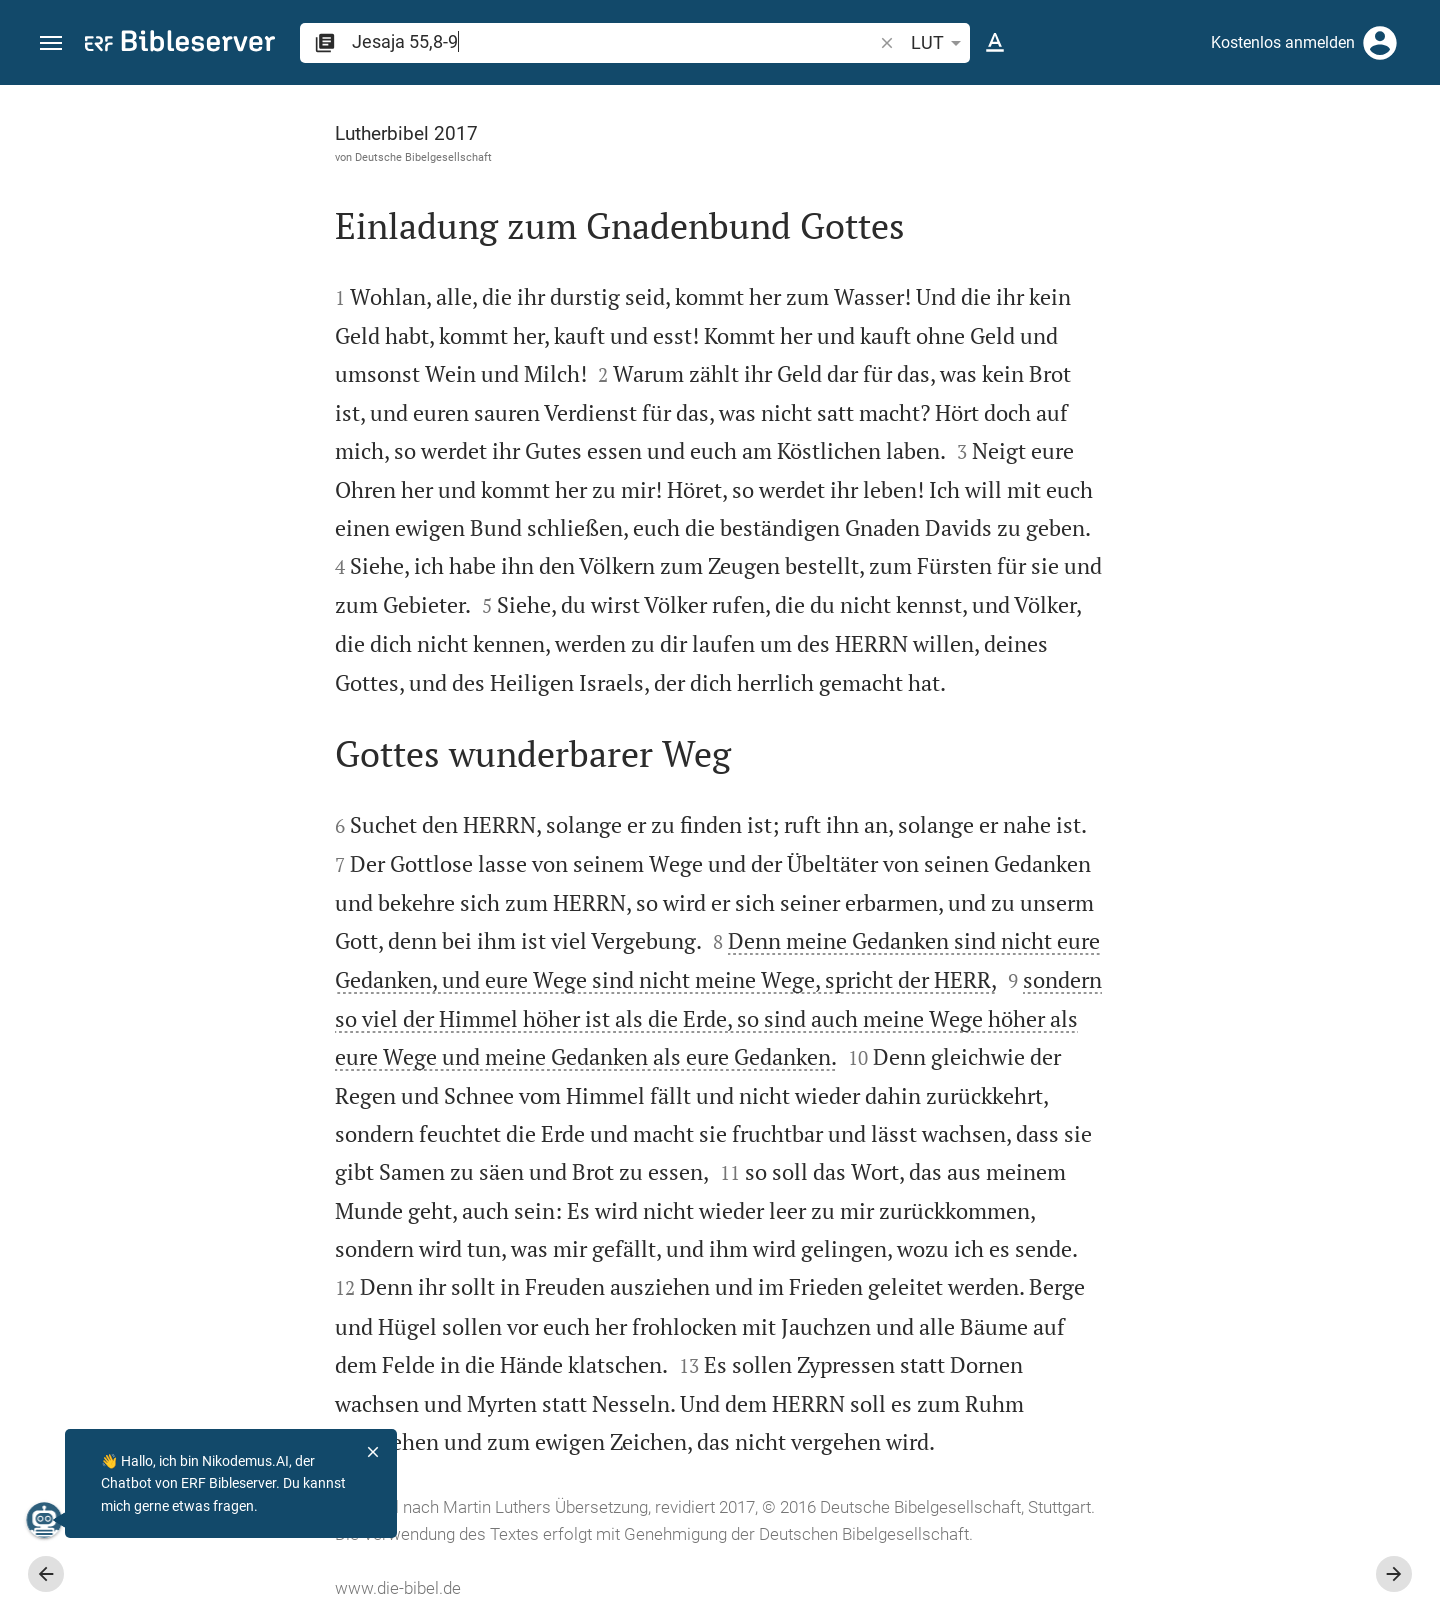 This screenshot has height=1618, width=1440. Describe the element at coordinates (180, 44) in the screenshot. I see `[bibleserver.com]` at that location.